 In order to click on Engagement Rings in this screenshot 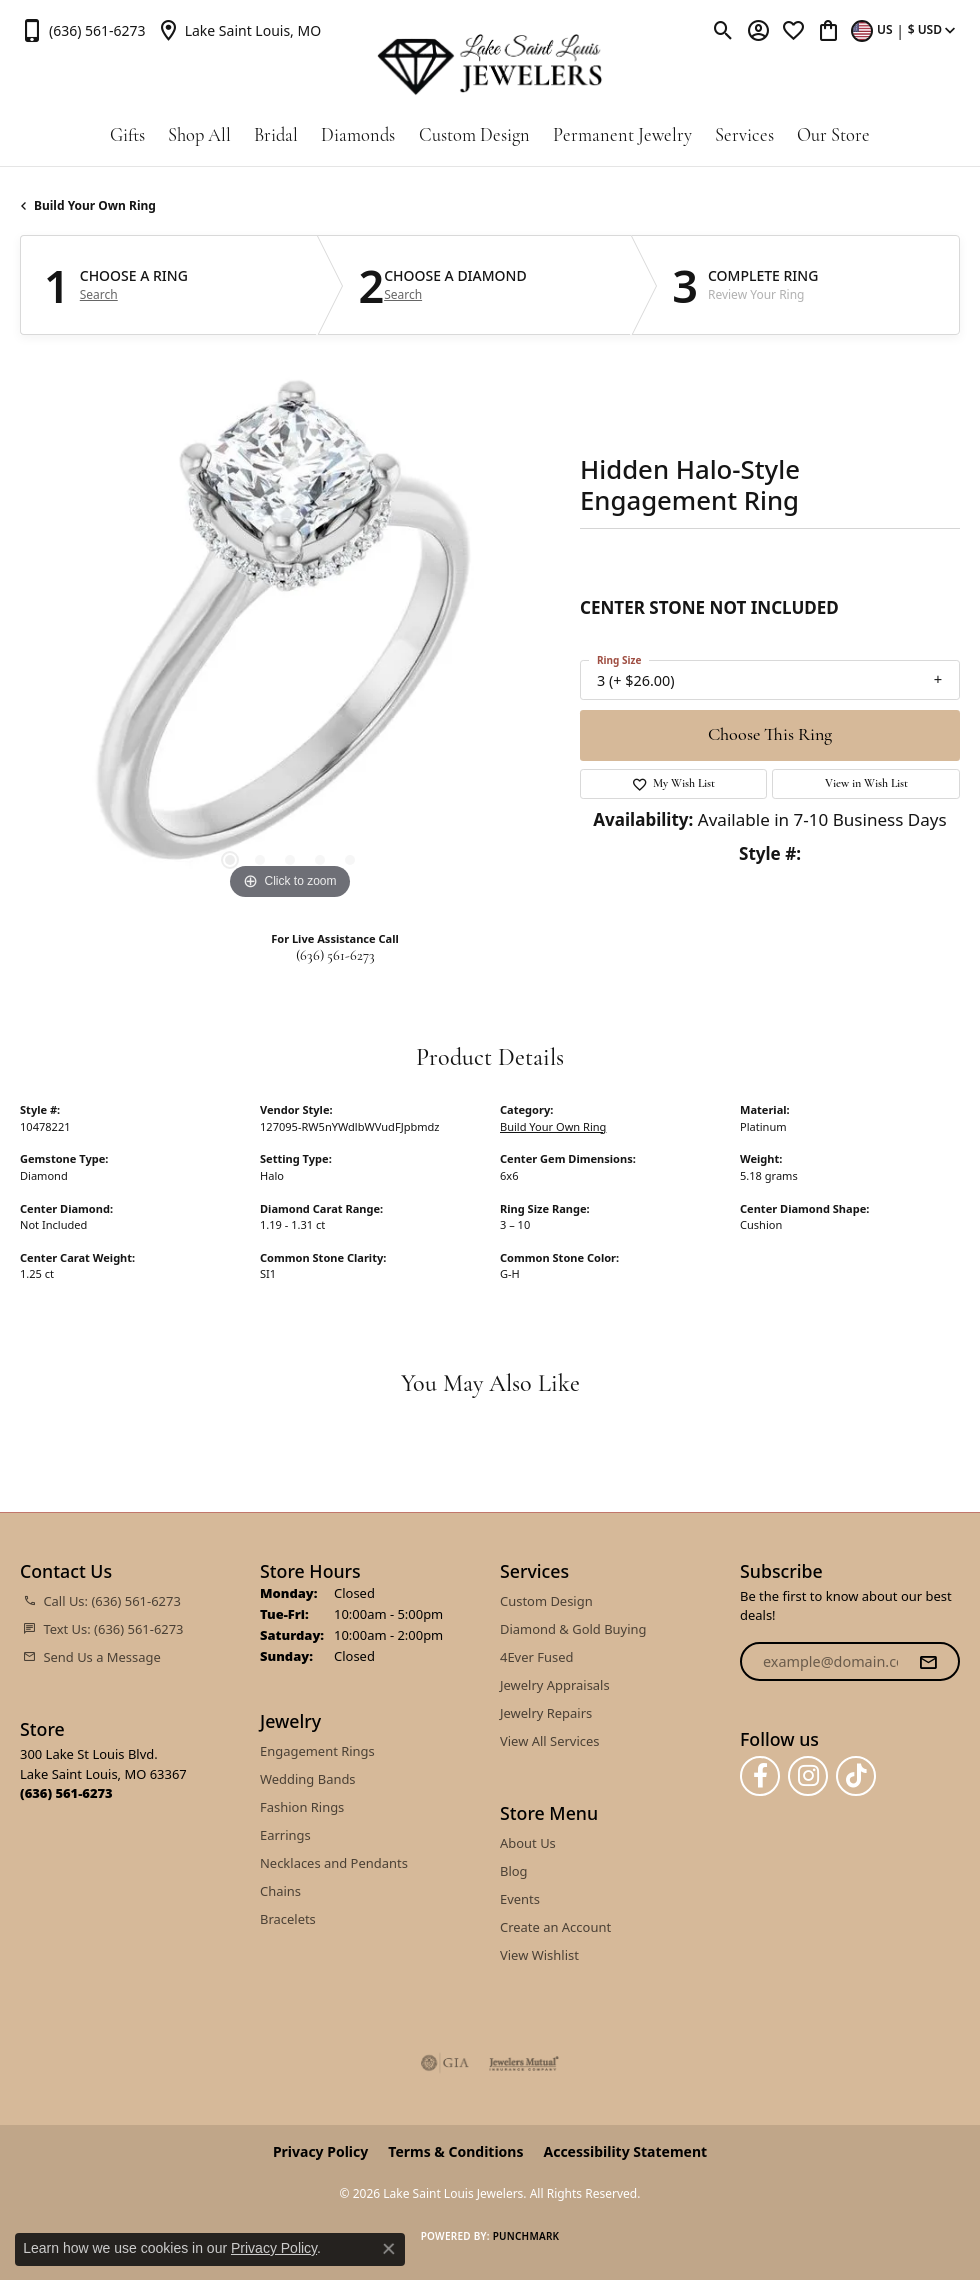, I will do `click(317, 1751)`.